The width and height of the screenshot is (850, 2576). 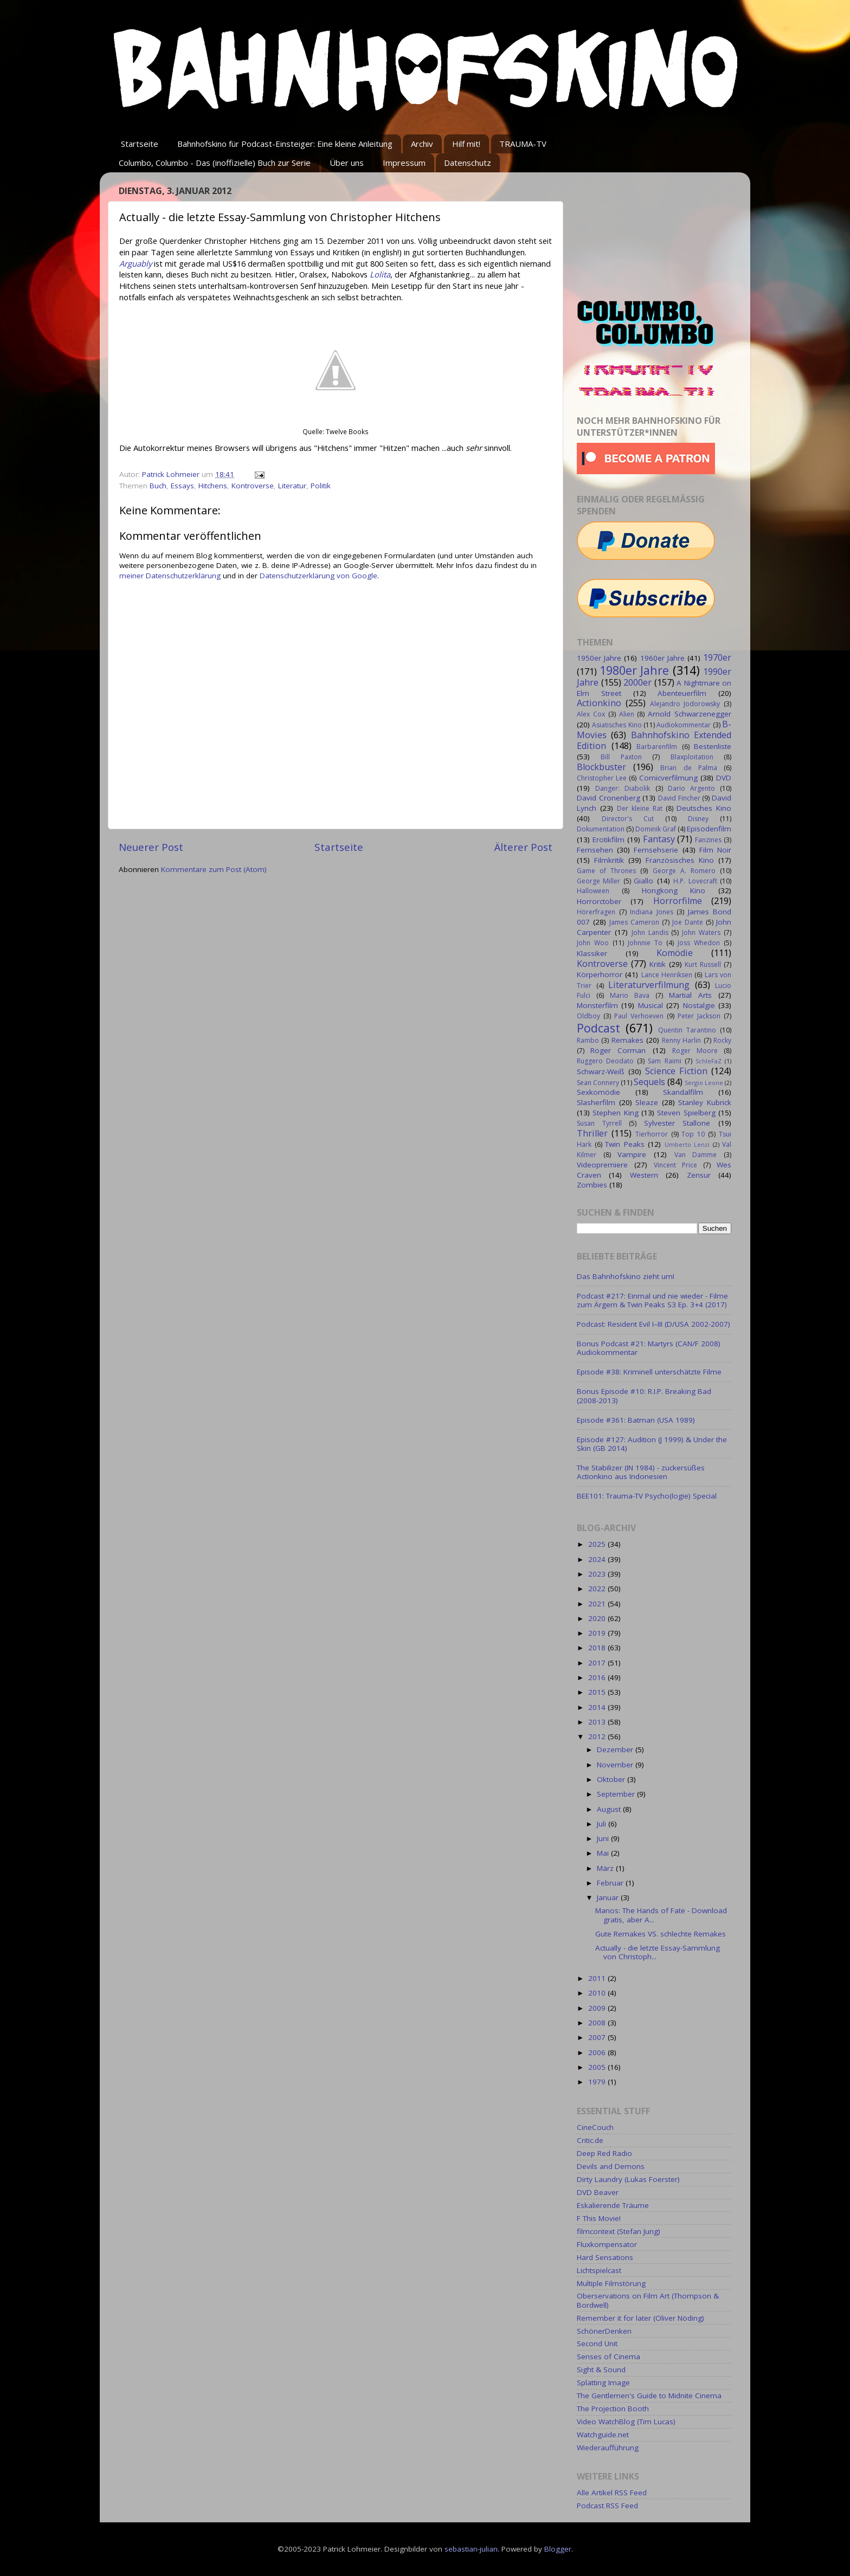 I want to click on Startseite, so click(x=139, y=143).